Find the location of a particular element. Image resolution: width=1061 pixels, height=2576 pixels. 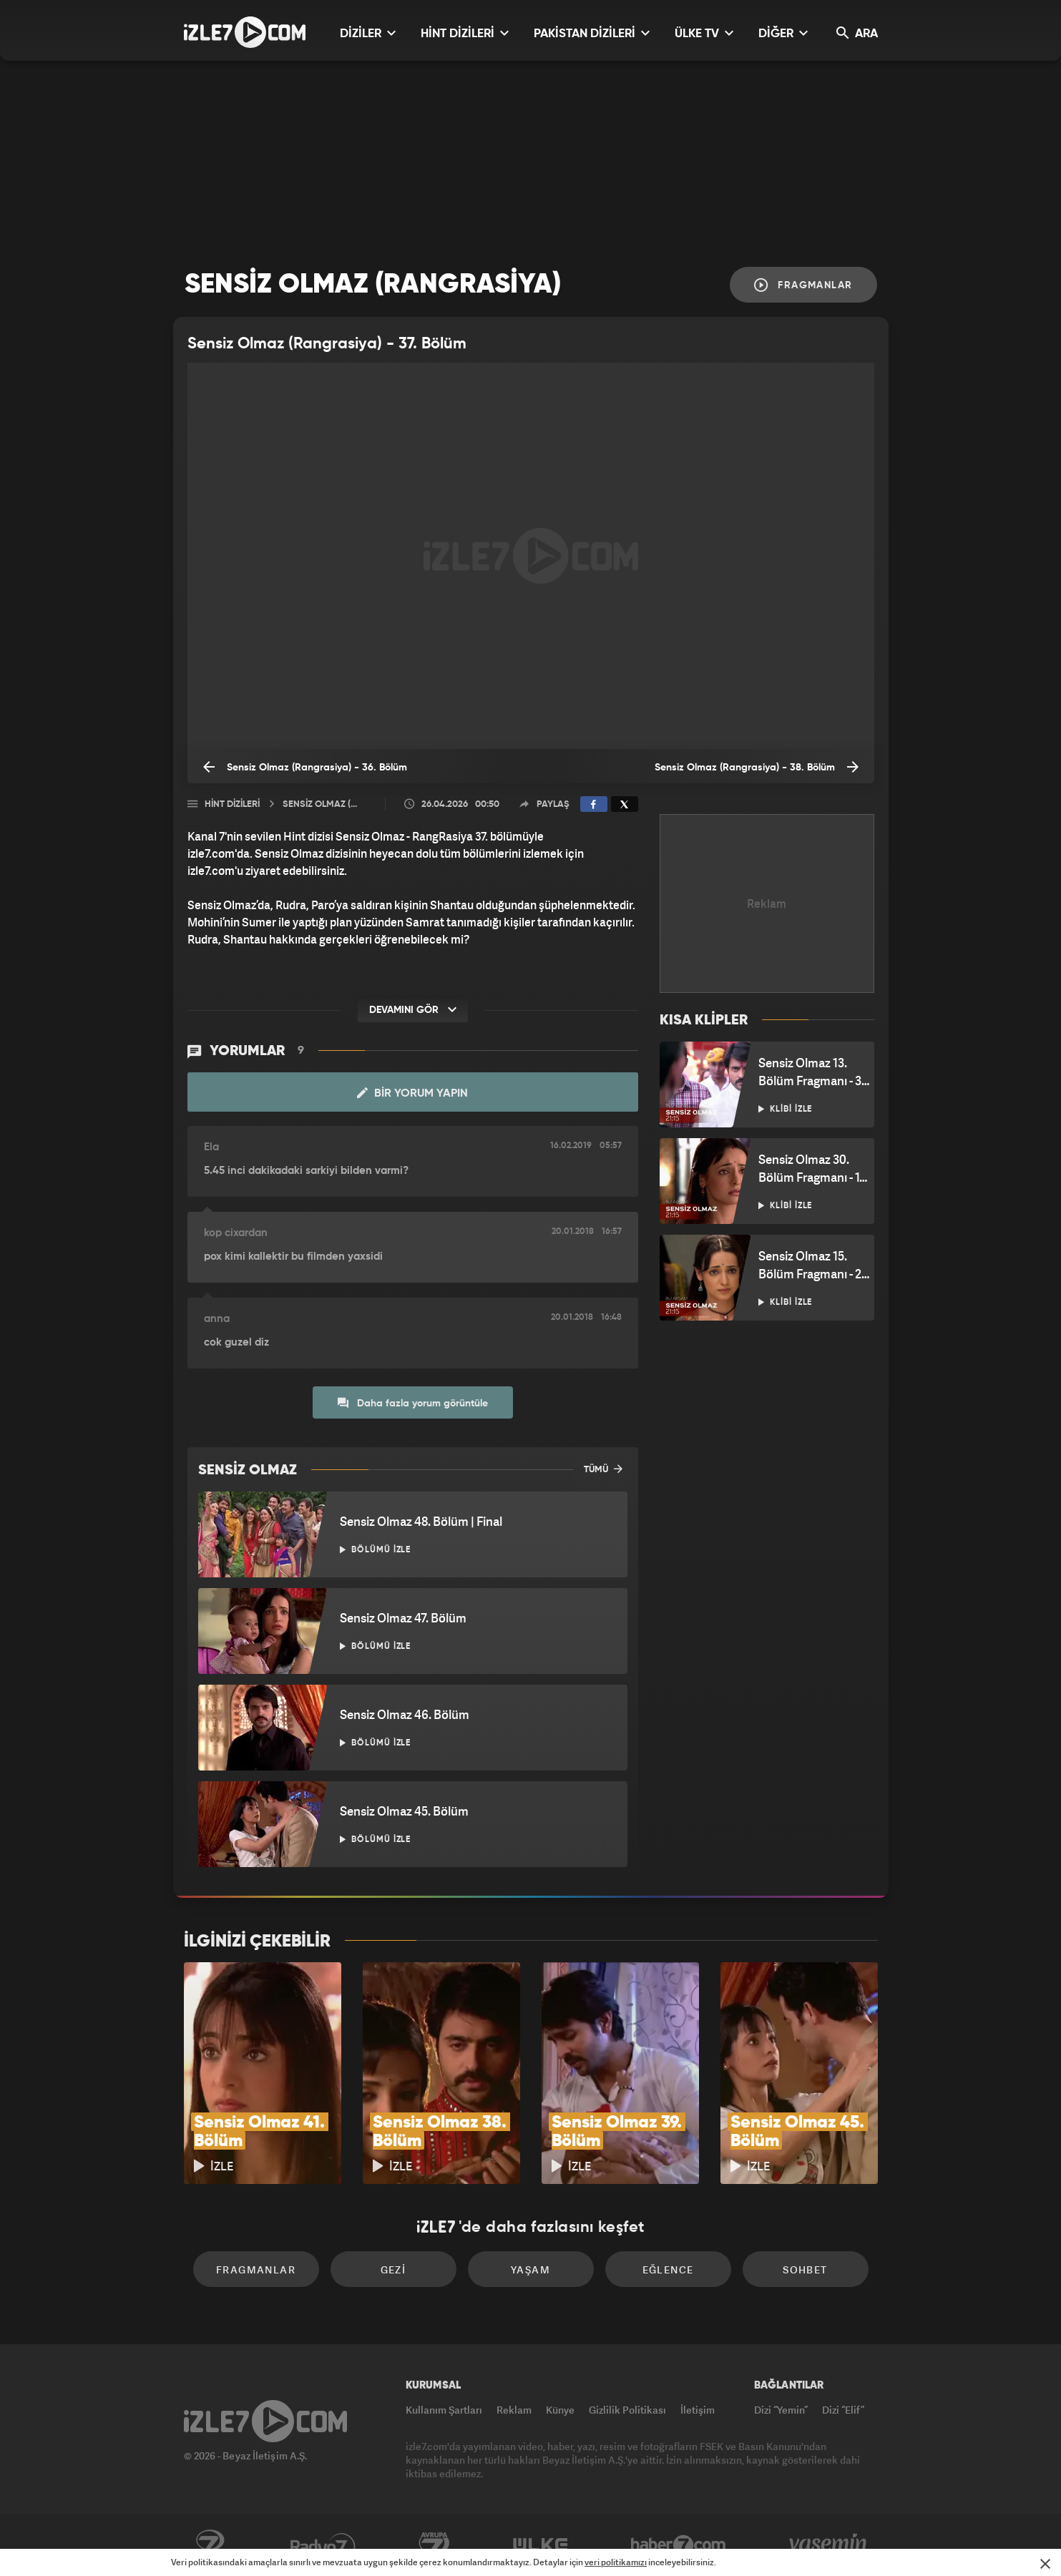

Avrupa7 is located at coordinates (434, 2545).